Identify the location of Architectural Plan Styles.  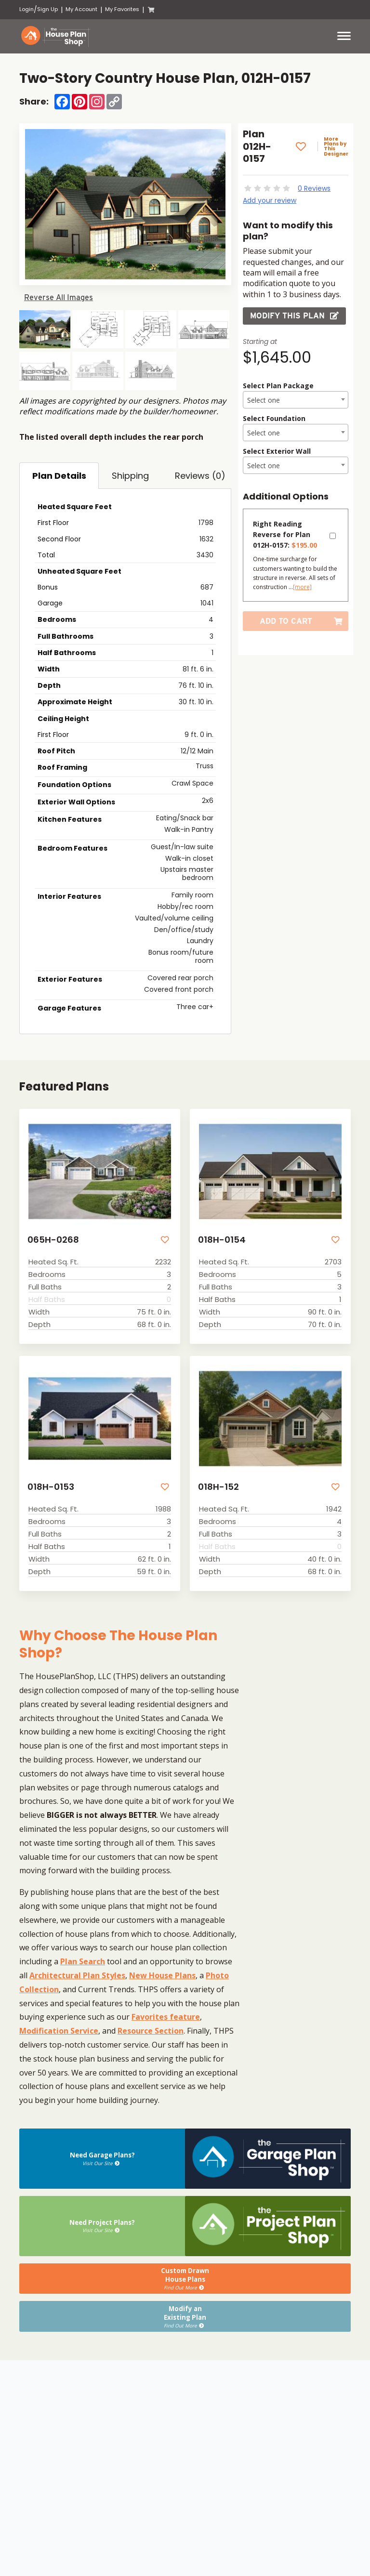
(77, 1975).